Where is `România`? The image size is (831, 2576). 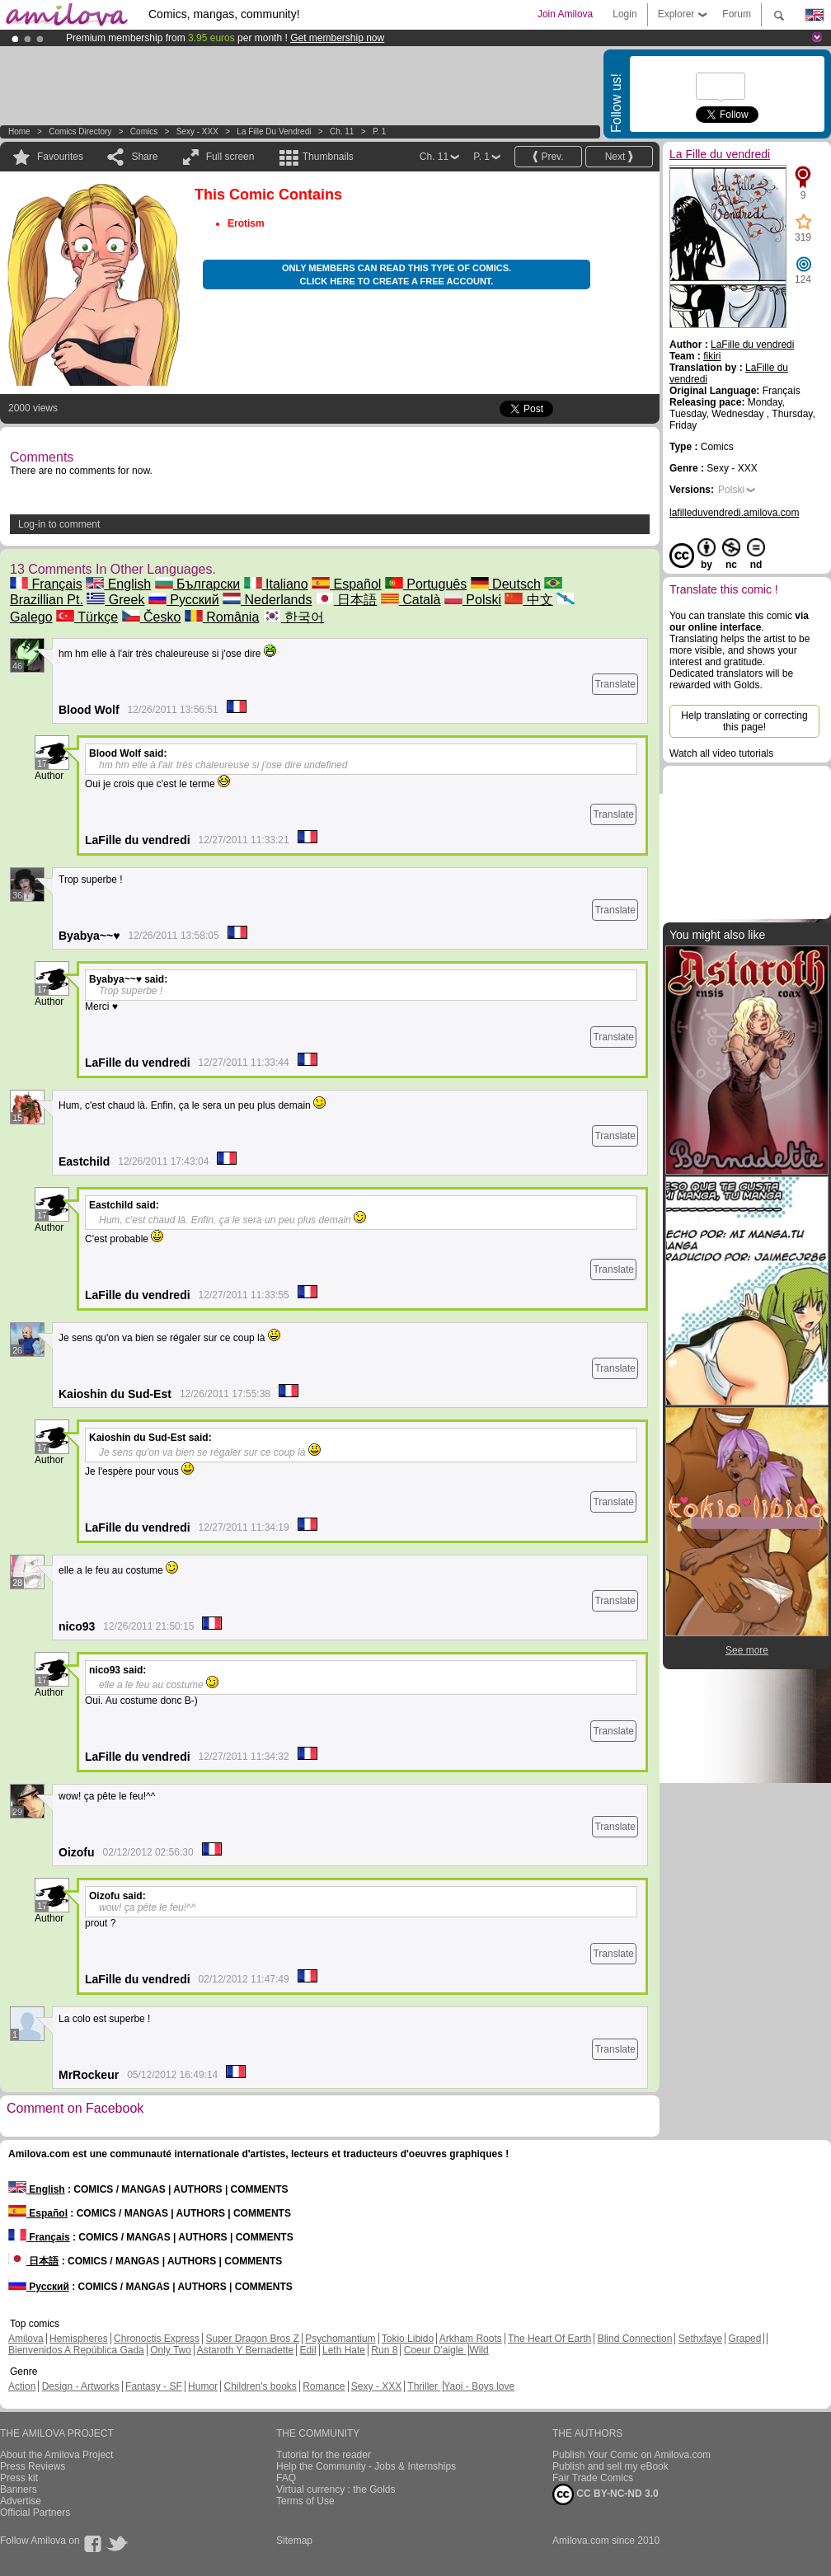
România is located at coordinates (222, 617).